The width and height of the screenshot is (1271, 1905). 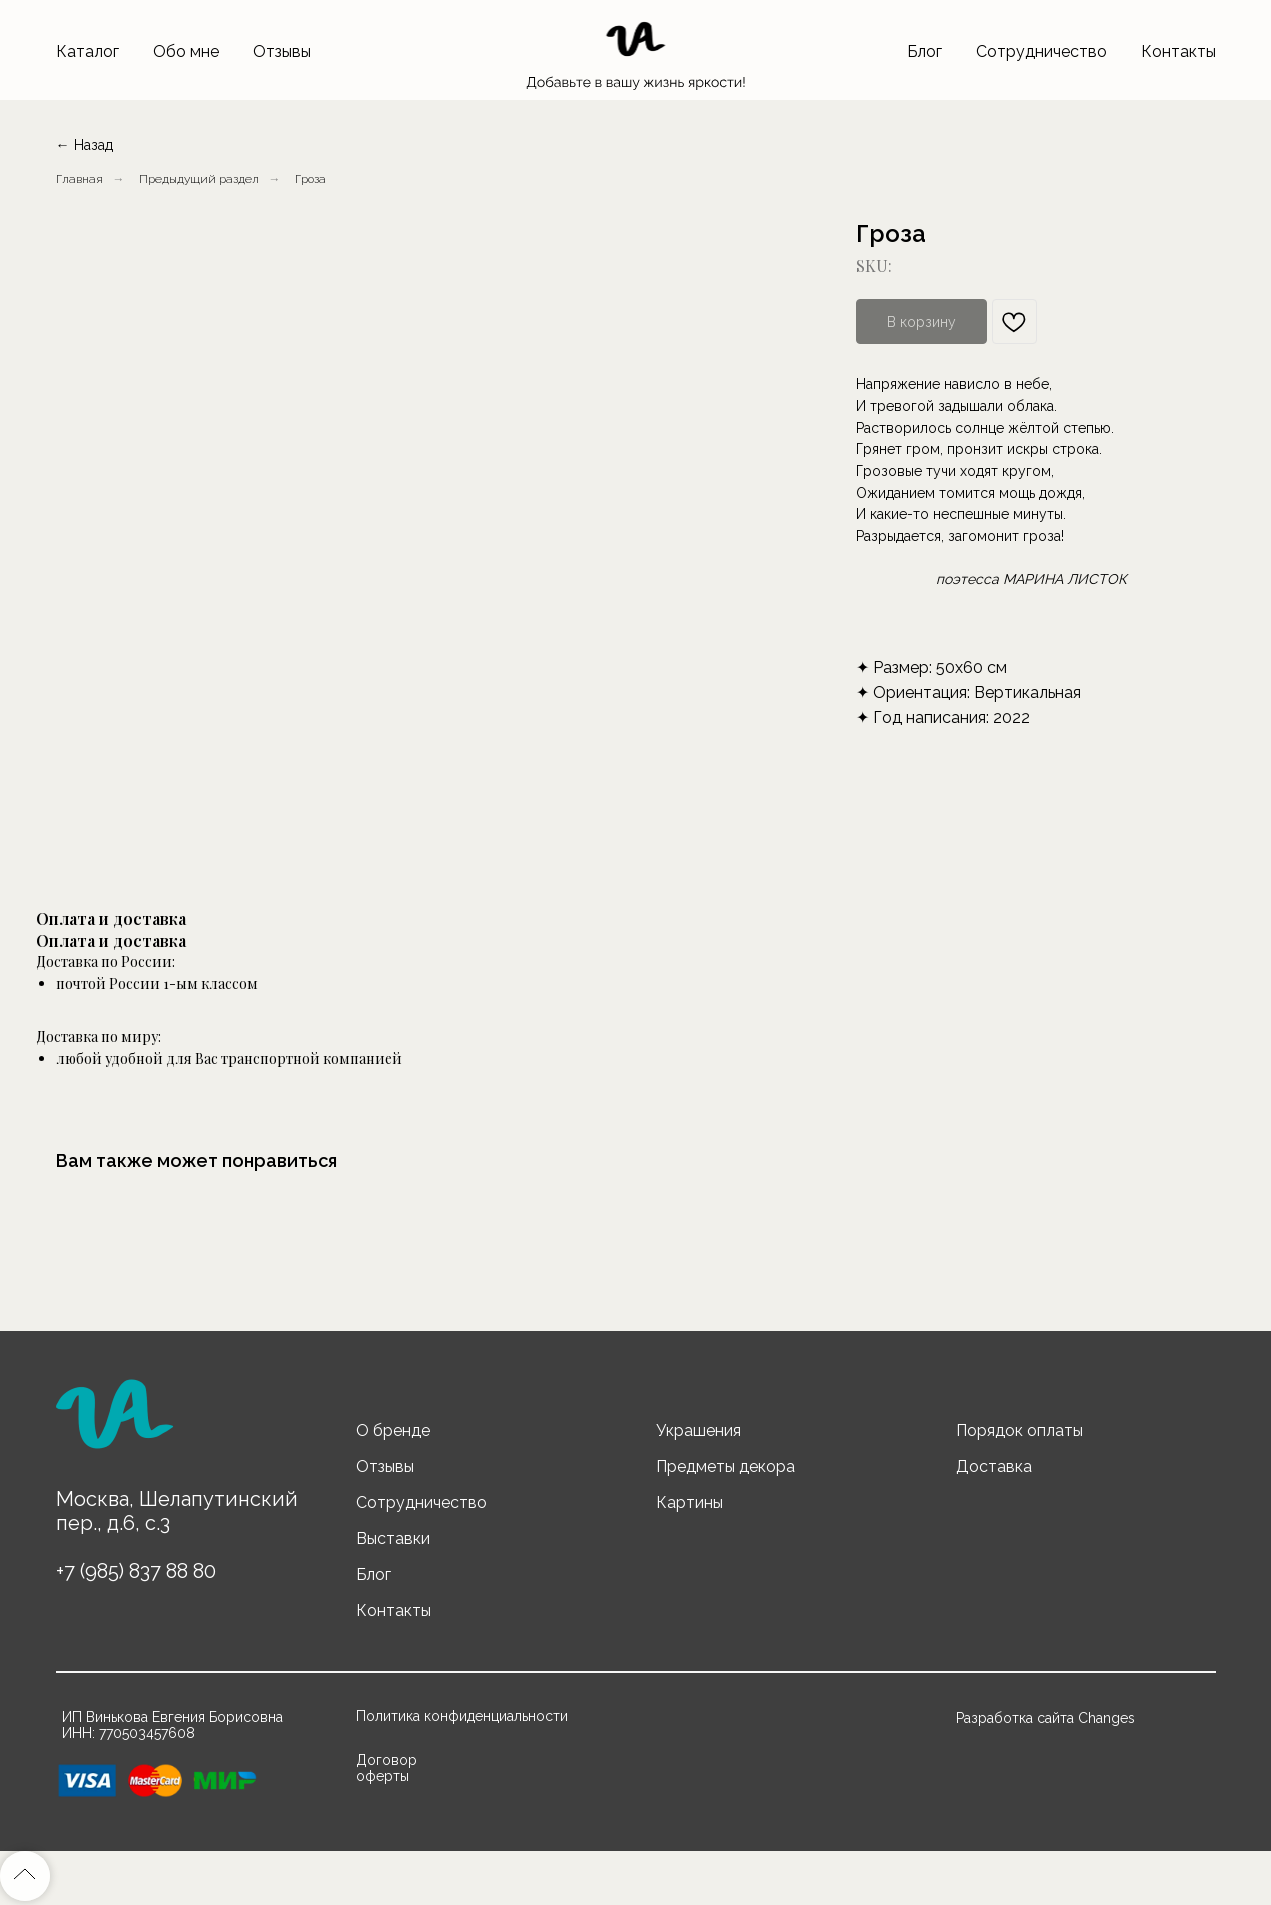 I want to click on Блог, so click(x=924, y=51).